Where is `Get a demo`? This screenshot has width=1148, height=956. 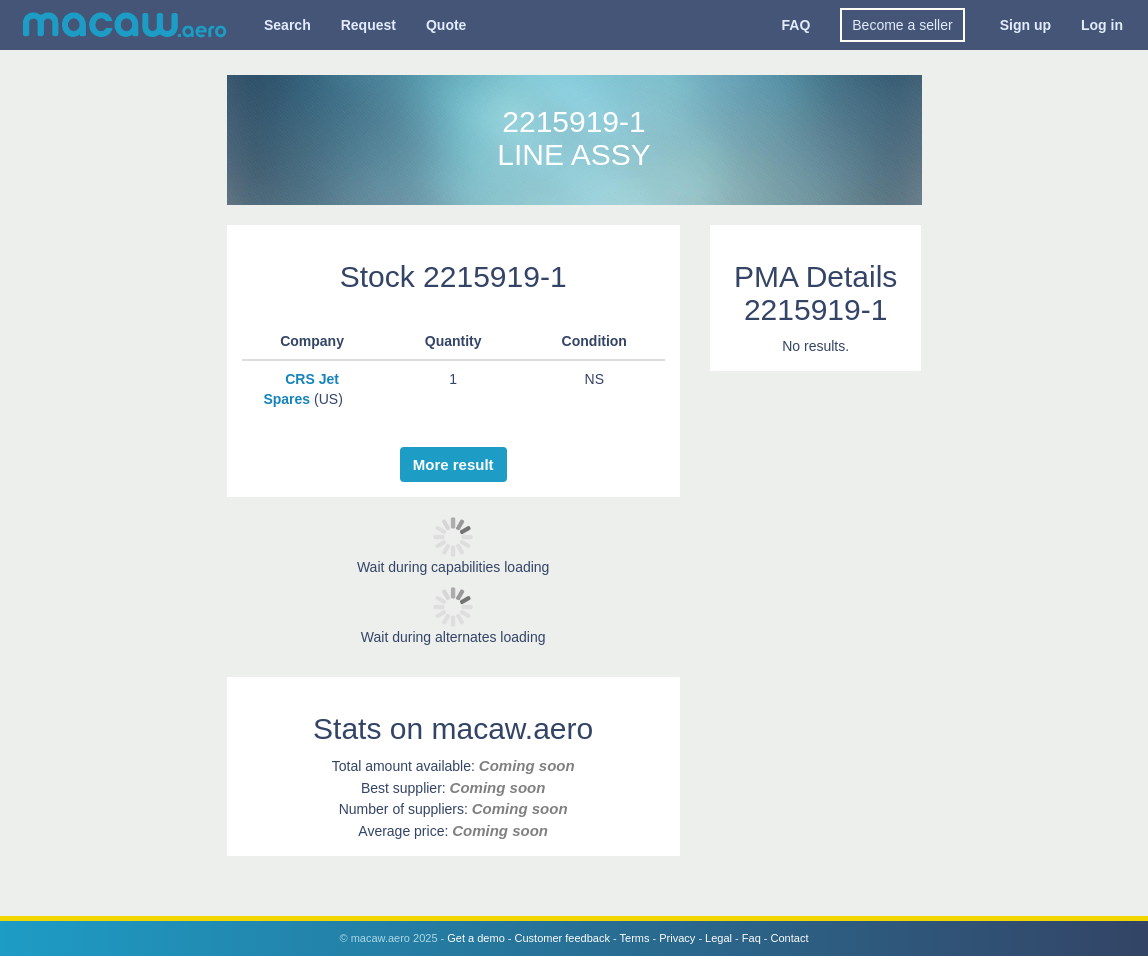
Get a demo is located at coordinates (475, 938).